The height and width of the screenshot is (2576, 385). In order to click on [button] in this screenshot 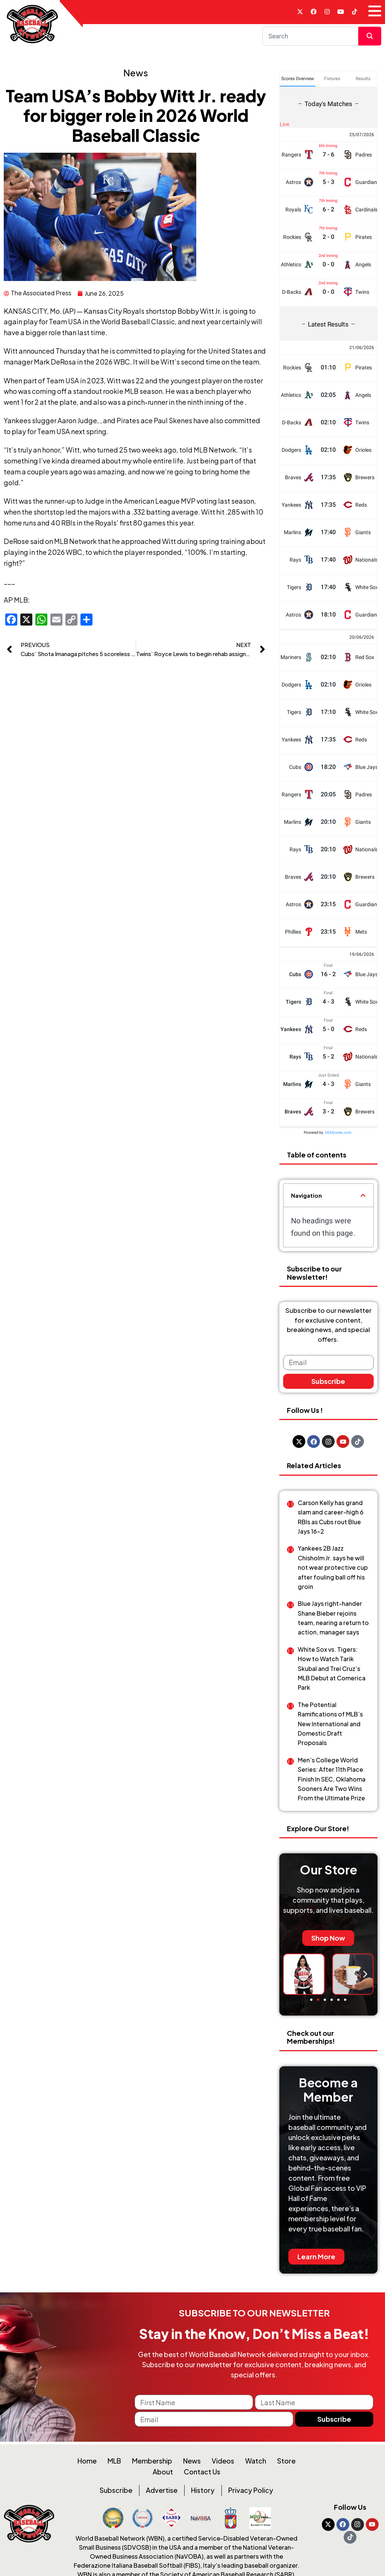, I will do `click(363, 1197)`.